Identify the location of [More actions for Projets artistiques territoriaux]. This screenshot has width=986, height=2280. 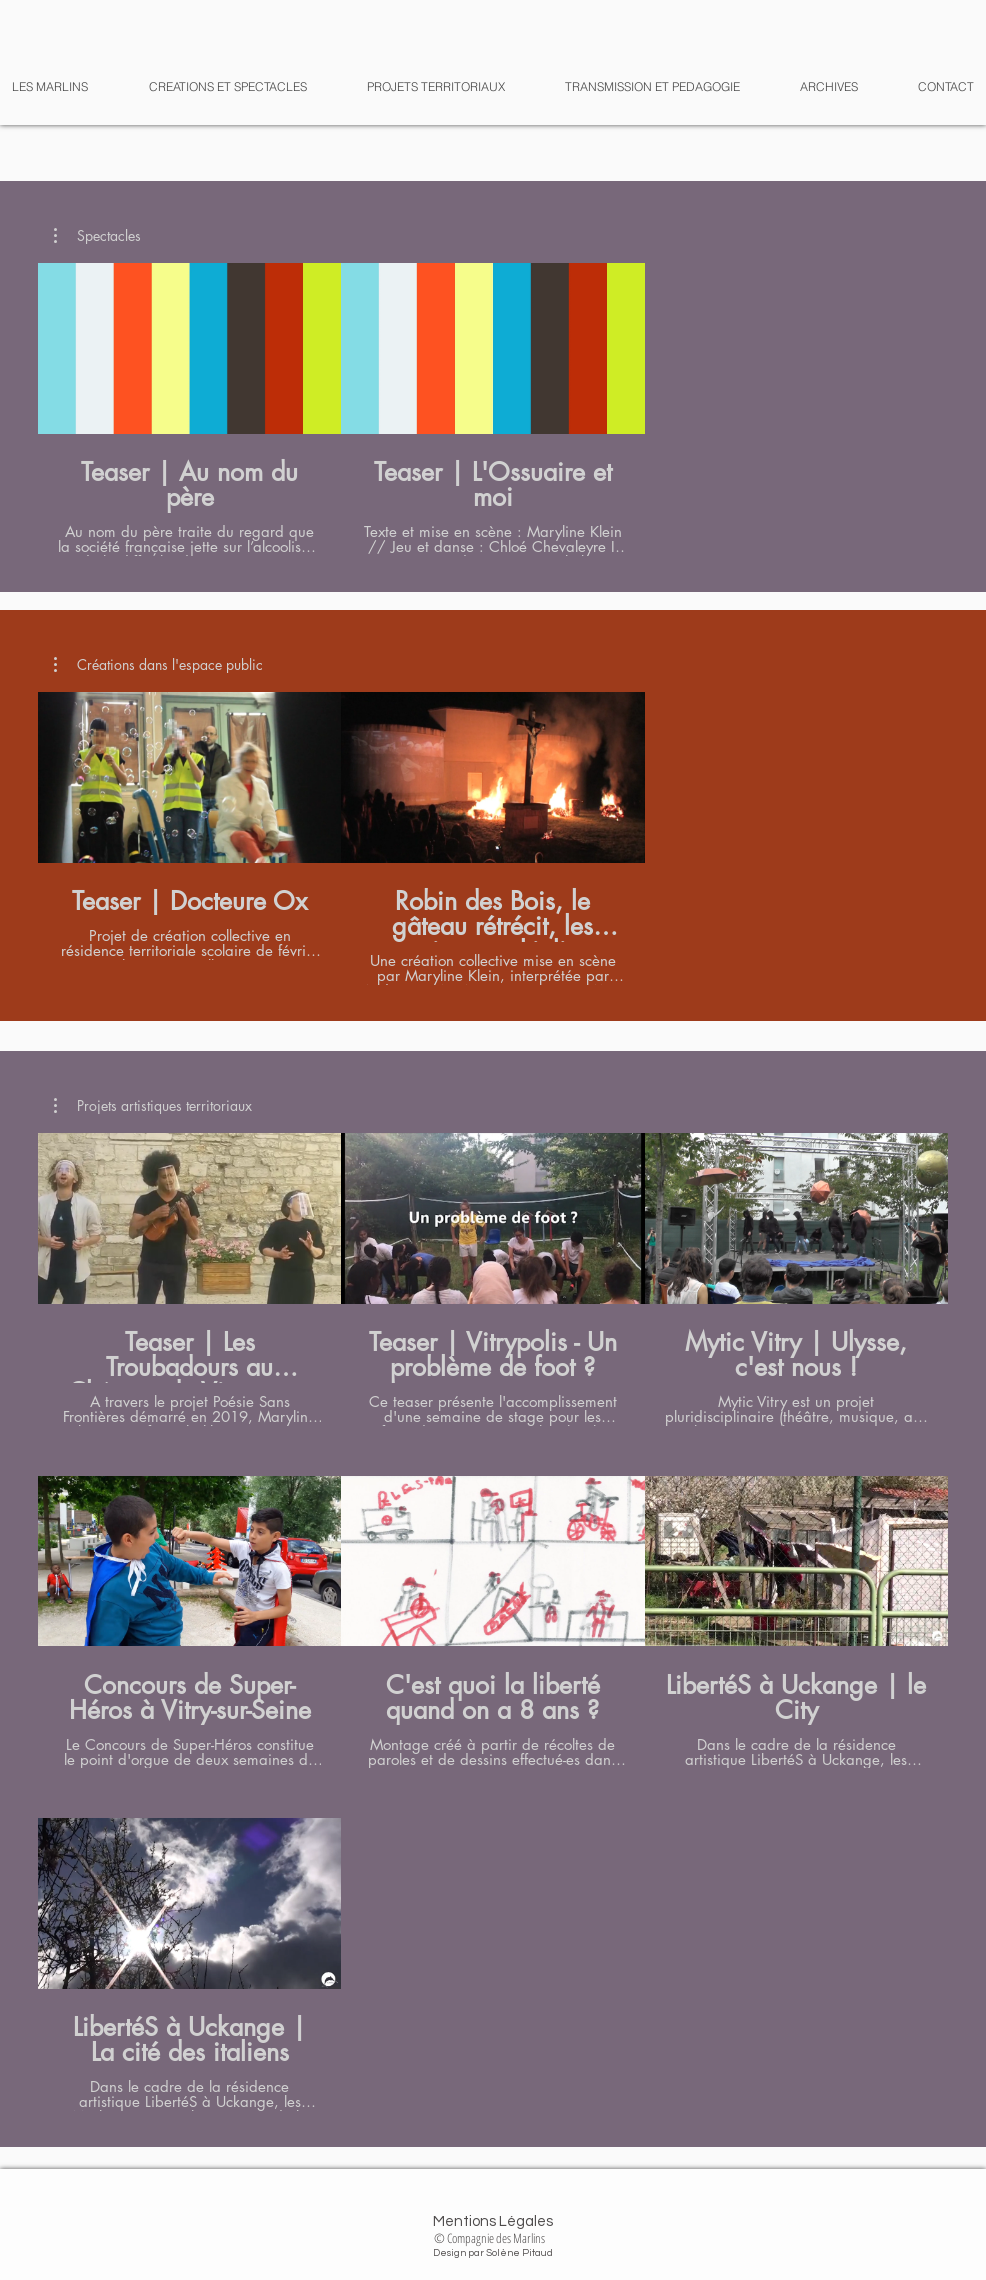
(153, 1106).